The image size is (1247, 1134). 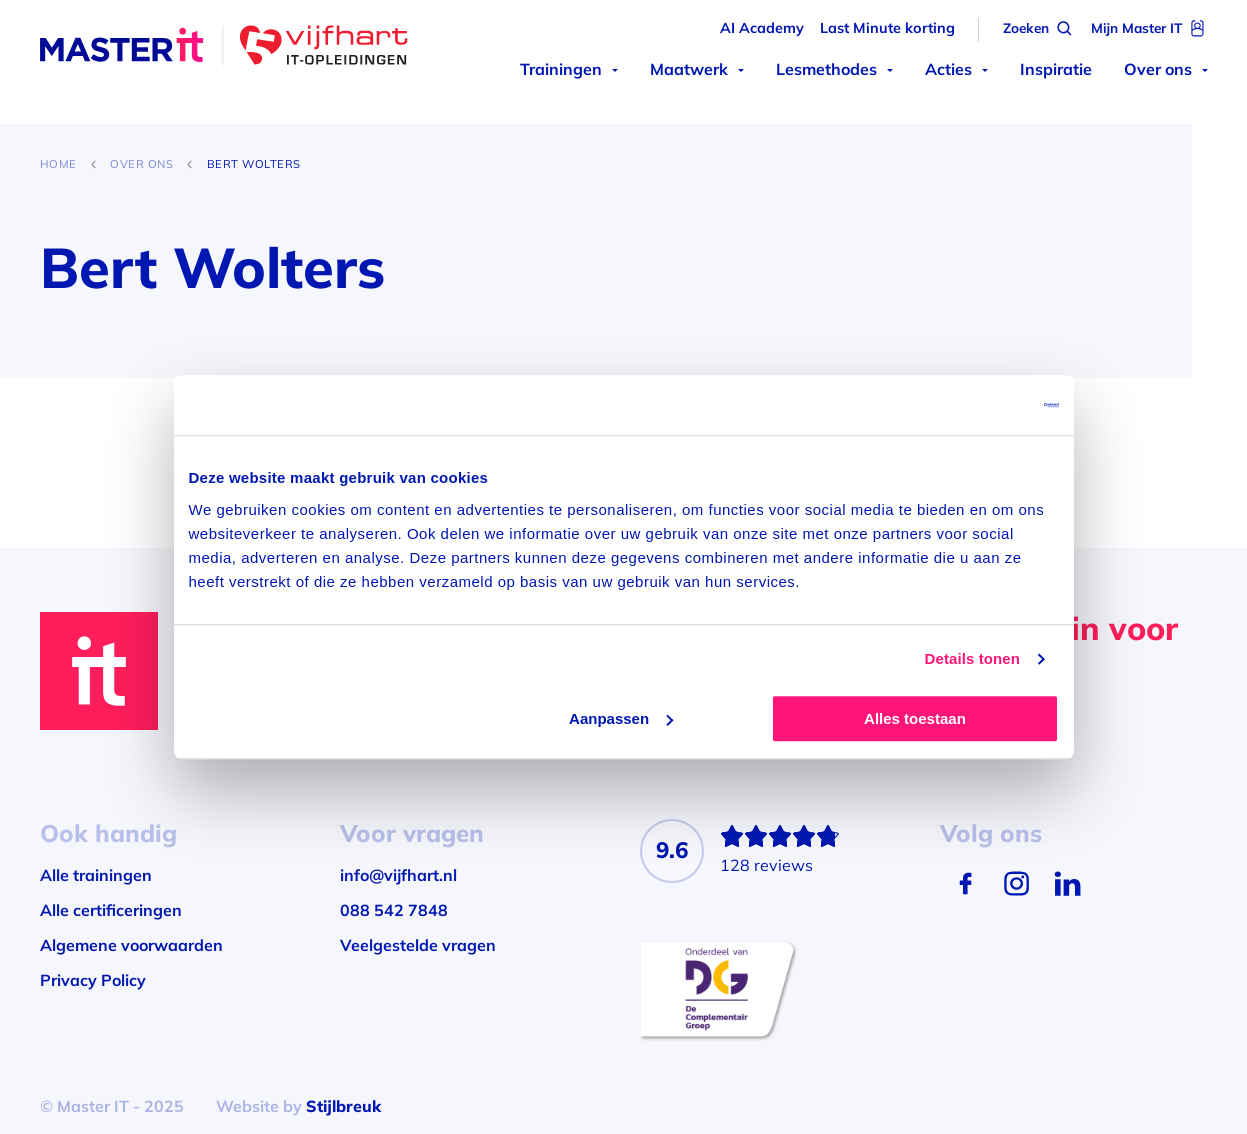 What do you see at coordinates (915, 718) in the screenshot?
I see `Alles toestaan` at bounding box center [915, 718].